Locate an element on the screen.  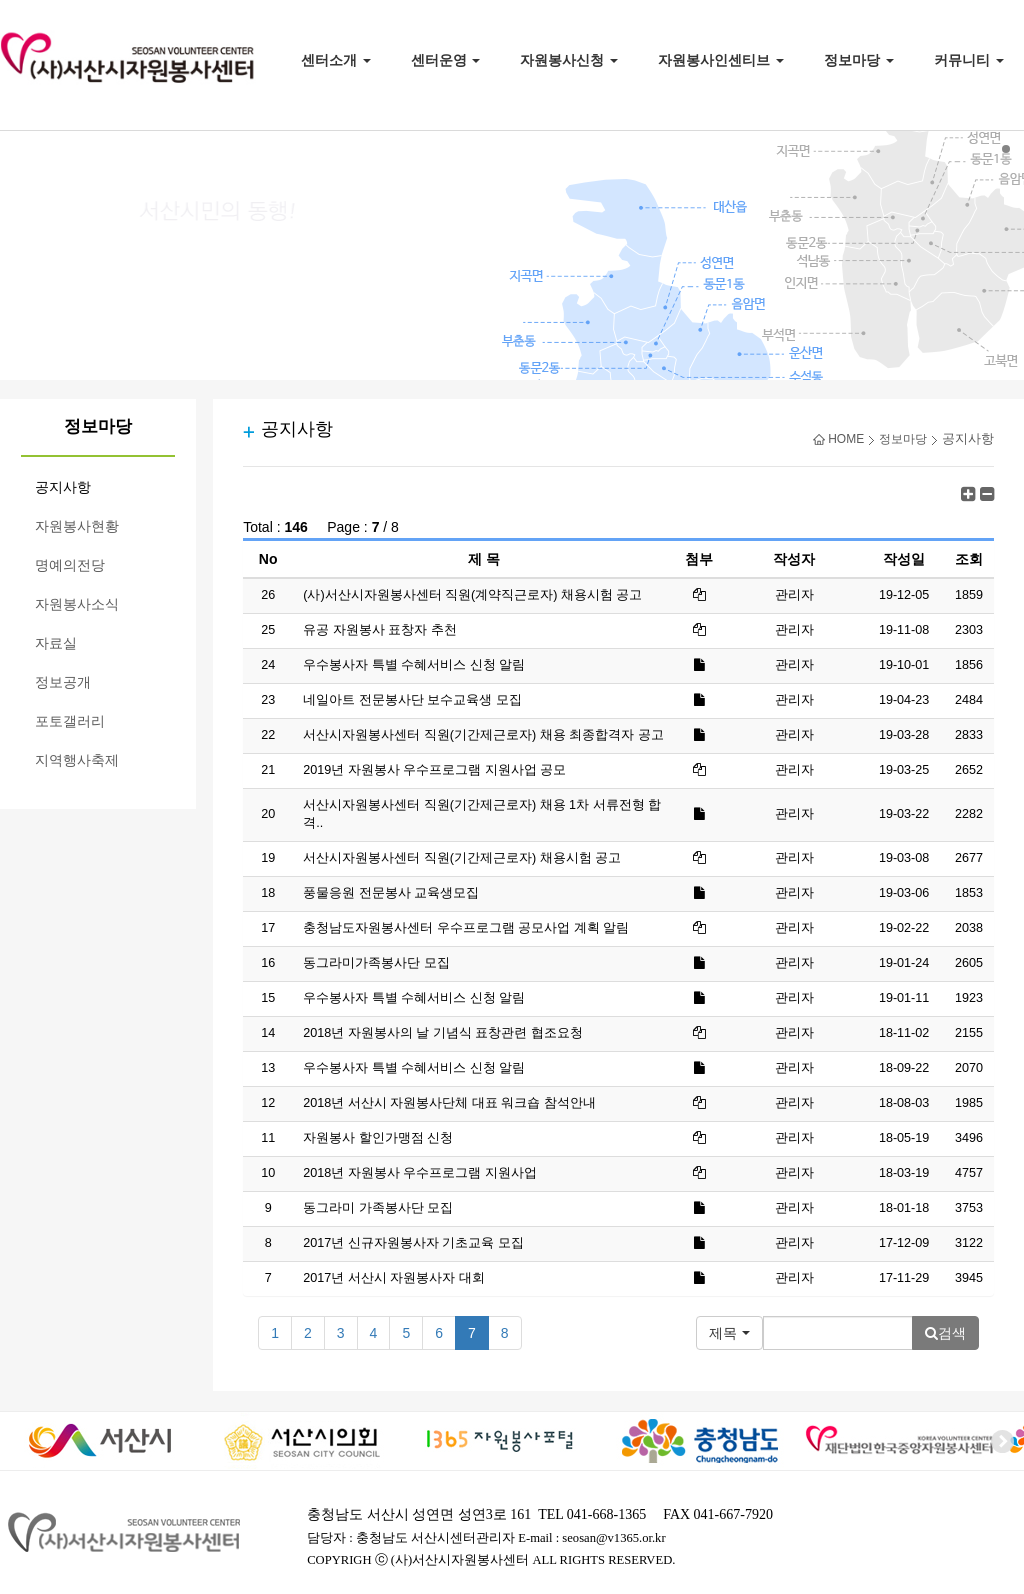
2017년 서산시 자원봉사자 대회 is located at coordinates (394, 1278).